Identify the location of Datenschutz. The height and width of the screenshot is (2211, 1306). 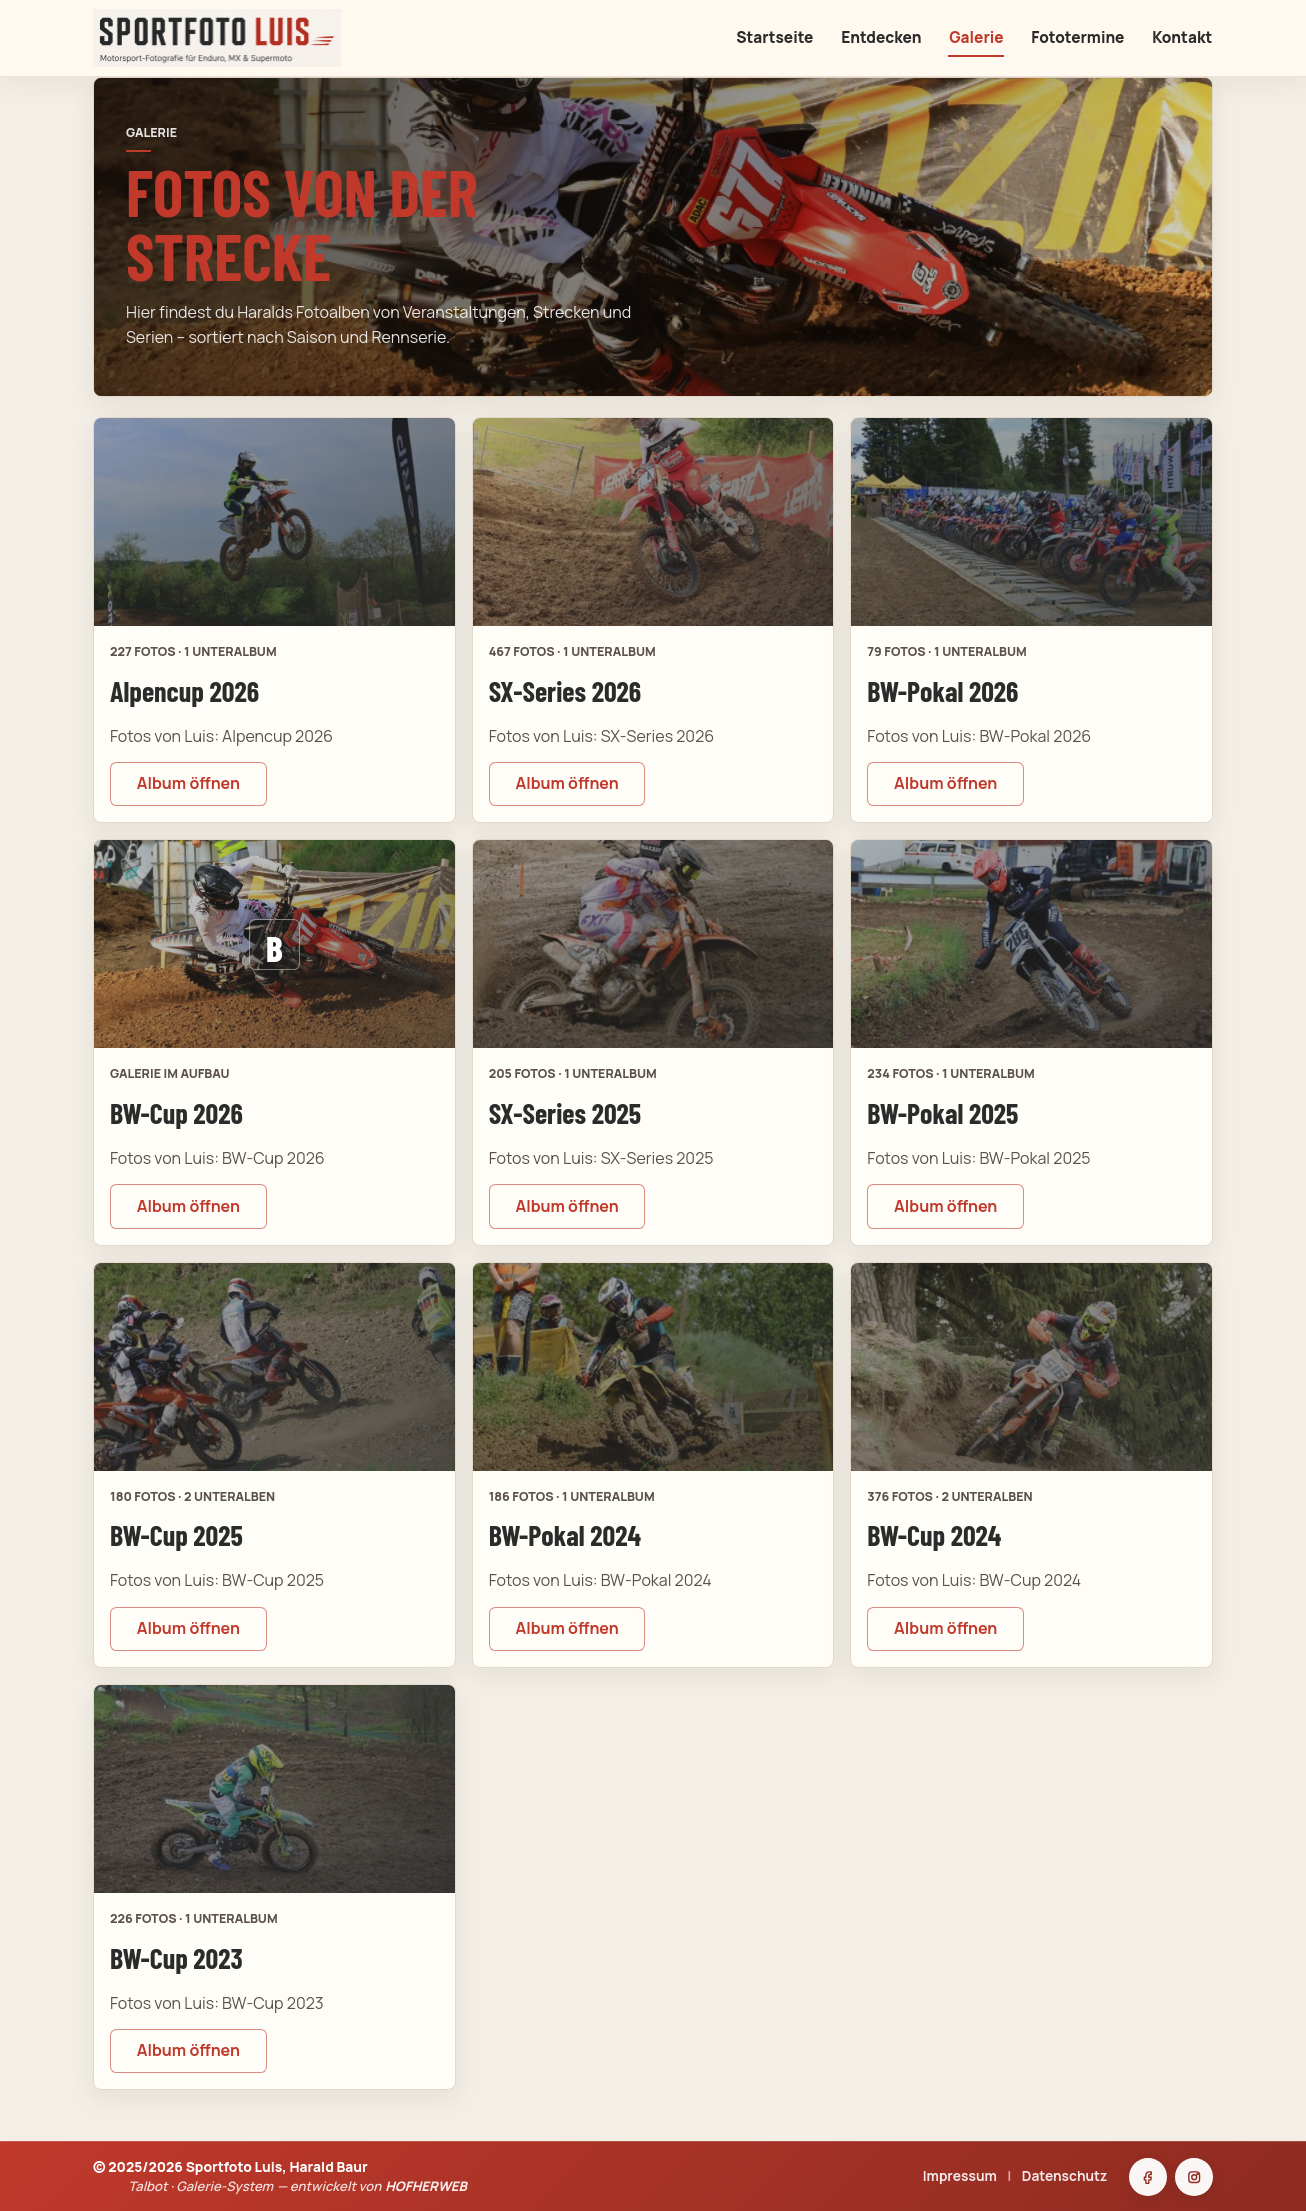
(1065, 2176).